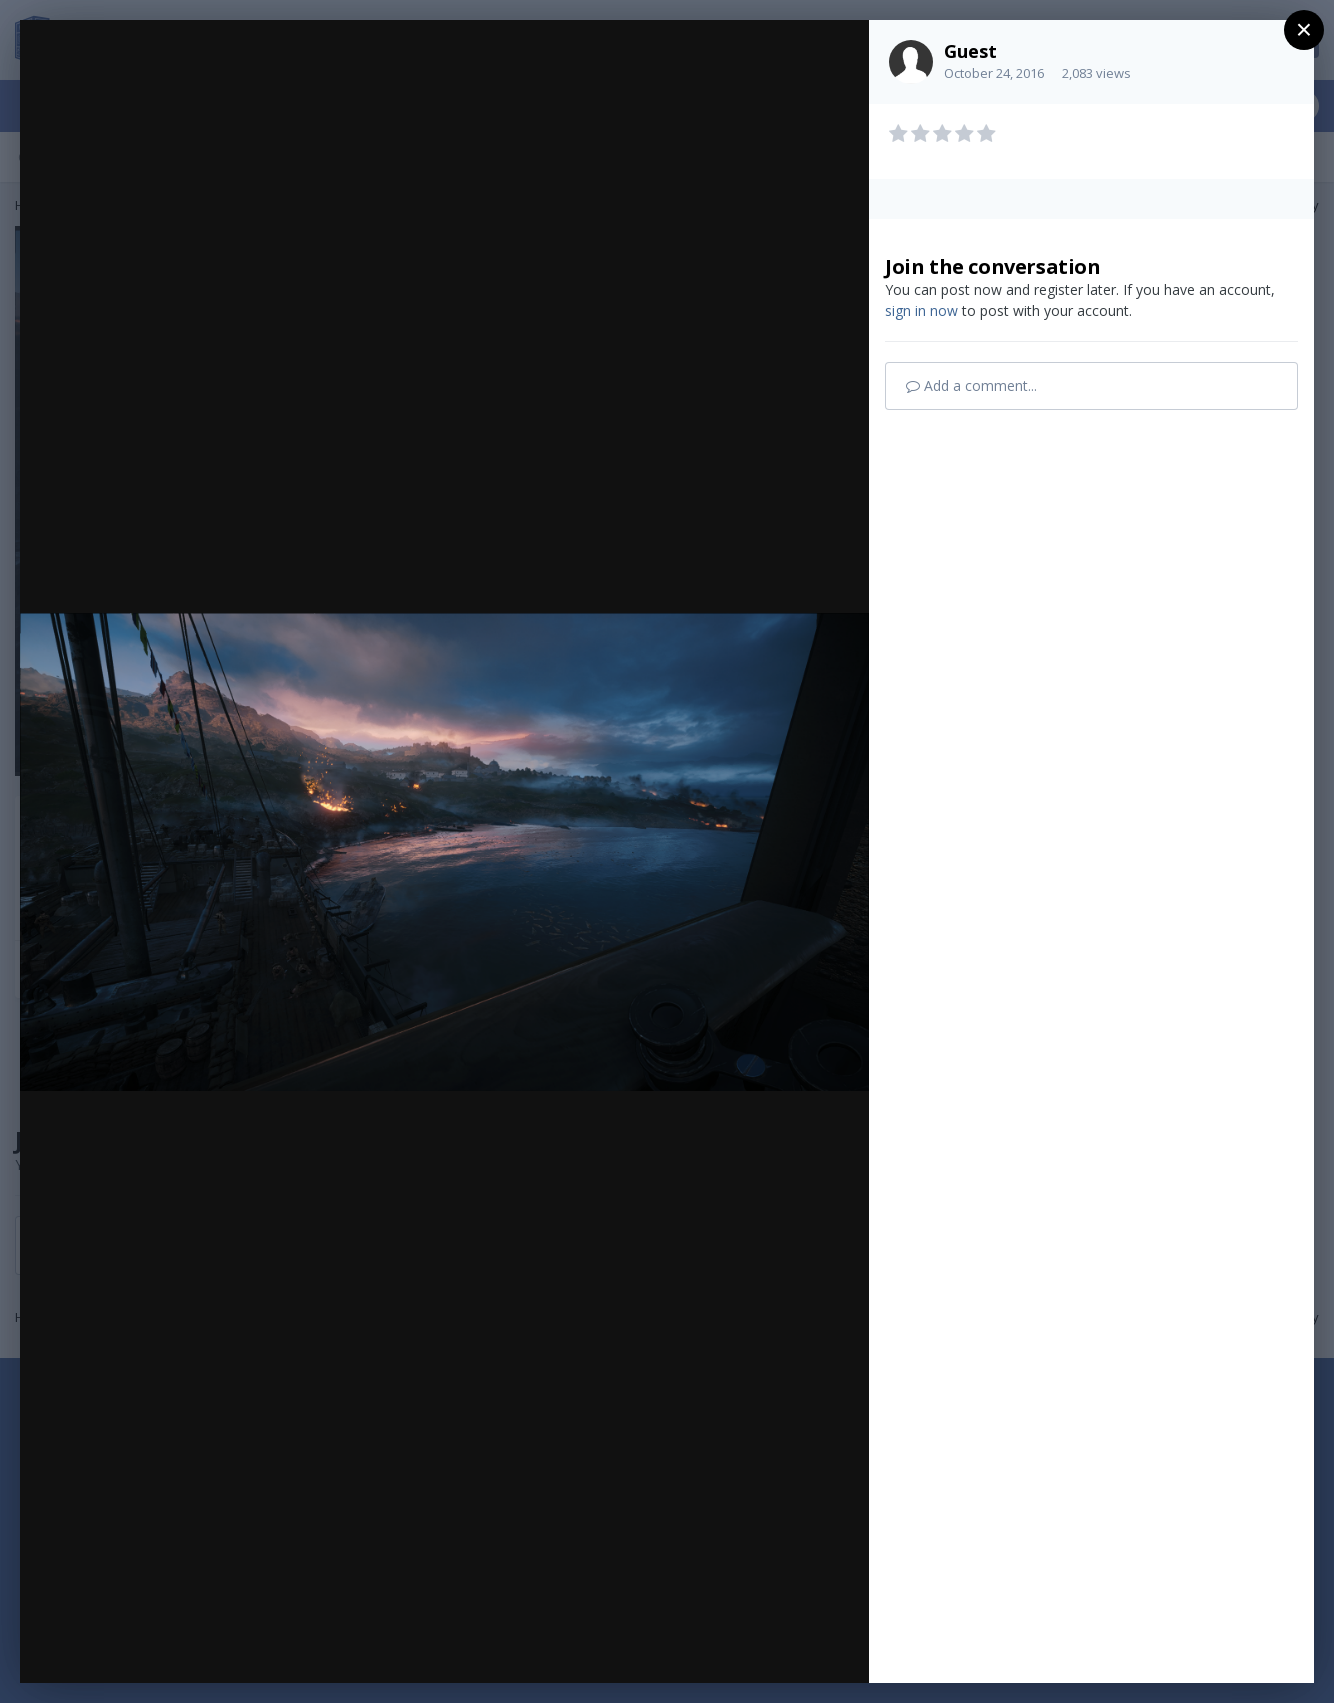 The width and height of the screenshot is (1334, 1703). I want to click on Add a comment..., so click(971, 385).